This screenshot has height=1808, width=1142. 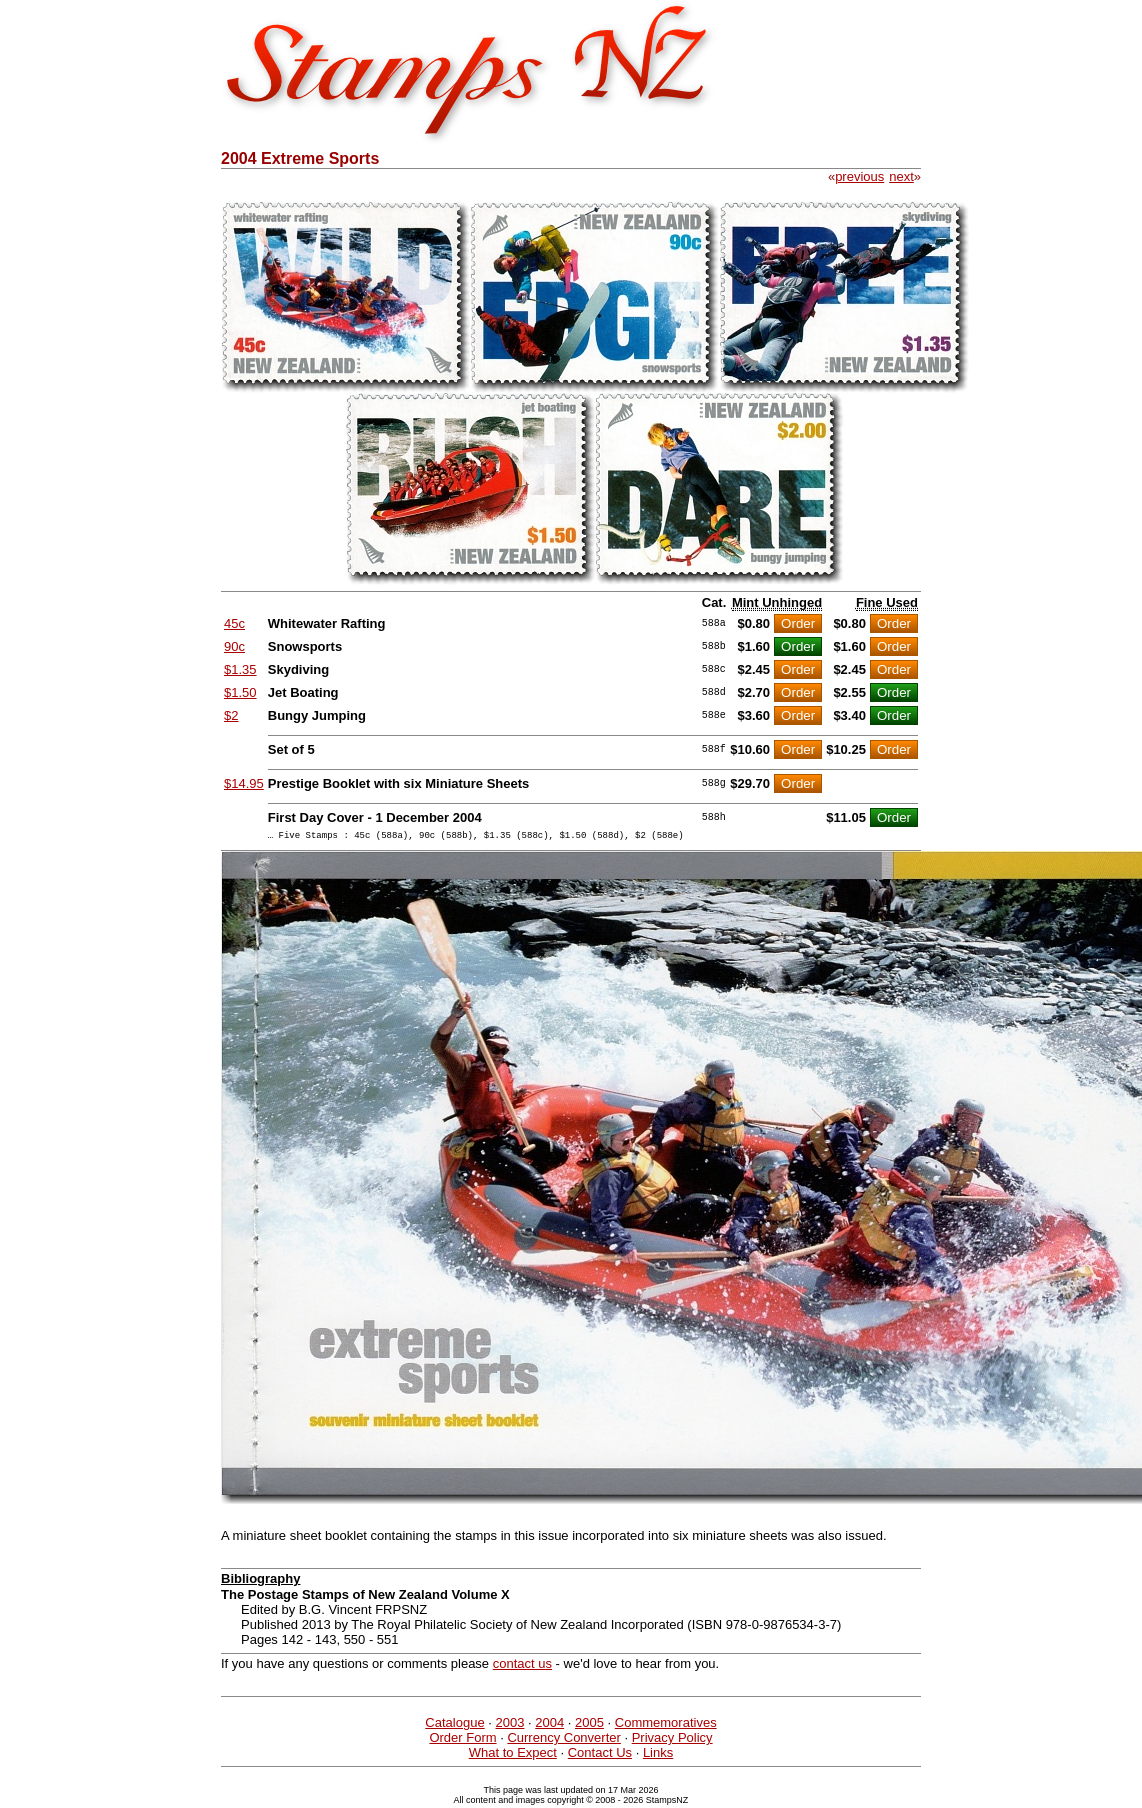 What do you see at coordinates (859, 176) in the screenshot?
I see `previous` at bounding box center [859, 176].